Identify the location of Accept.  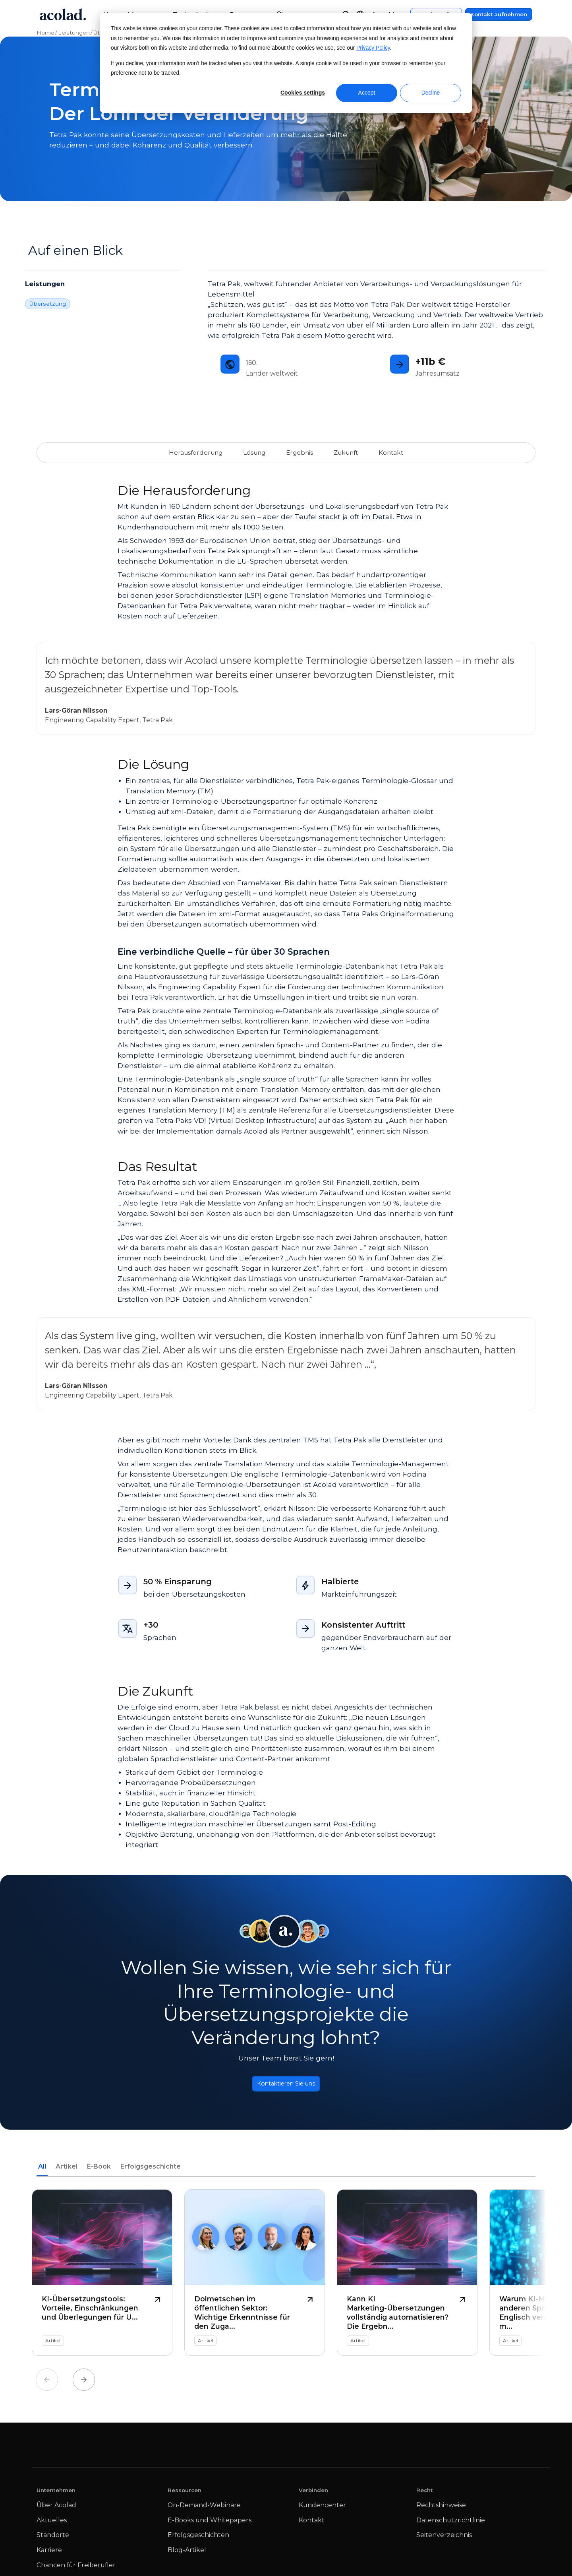
(366, 92).